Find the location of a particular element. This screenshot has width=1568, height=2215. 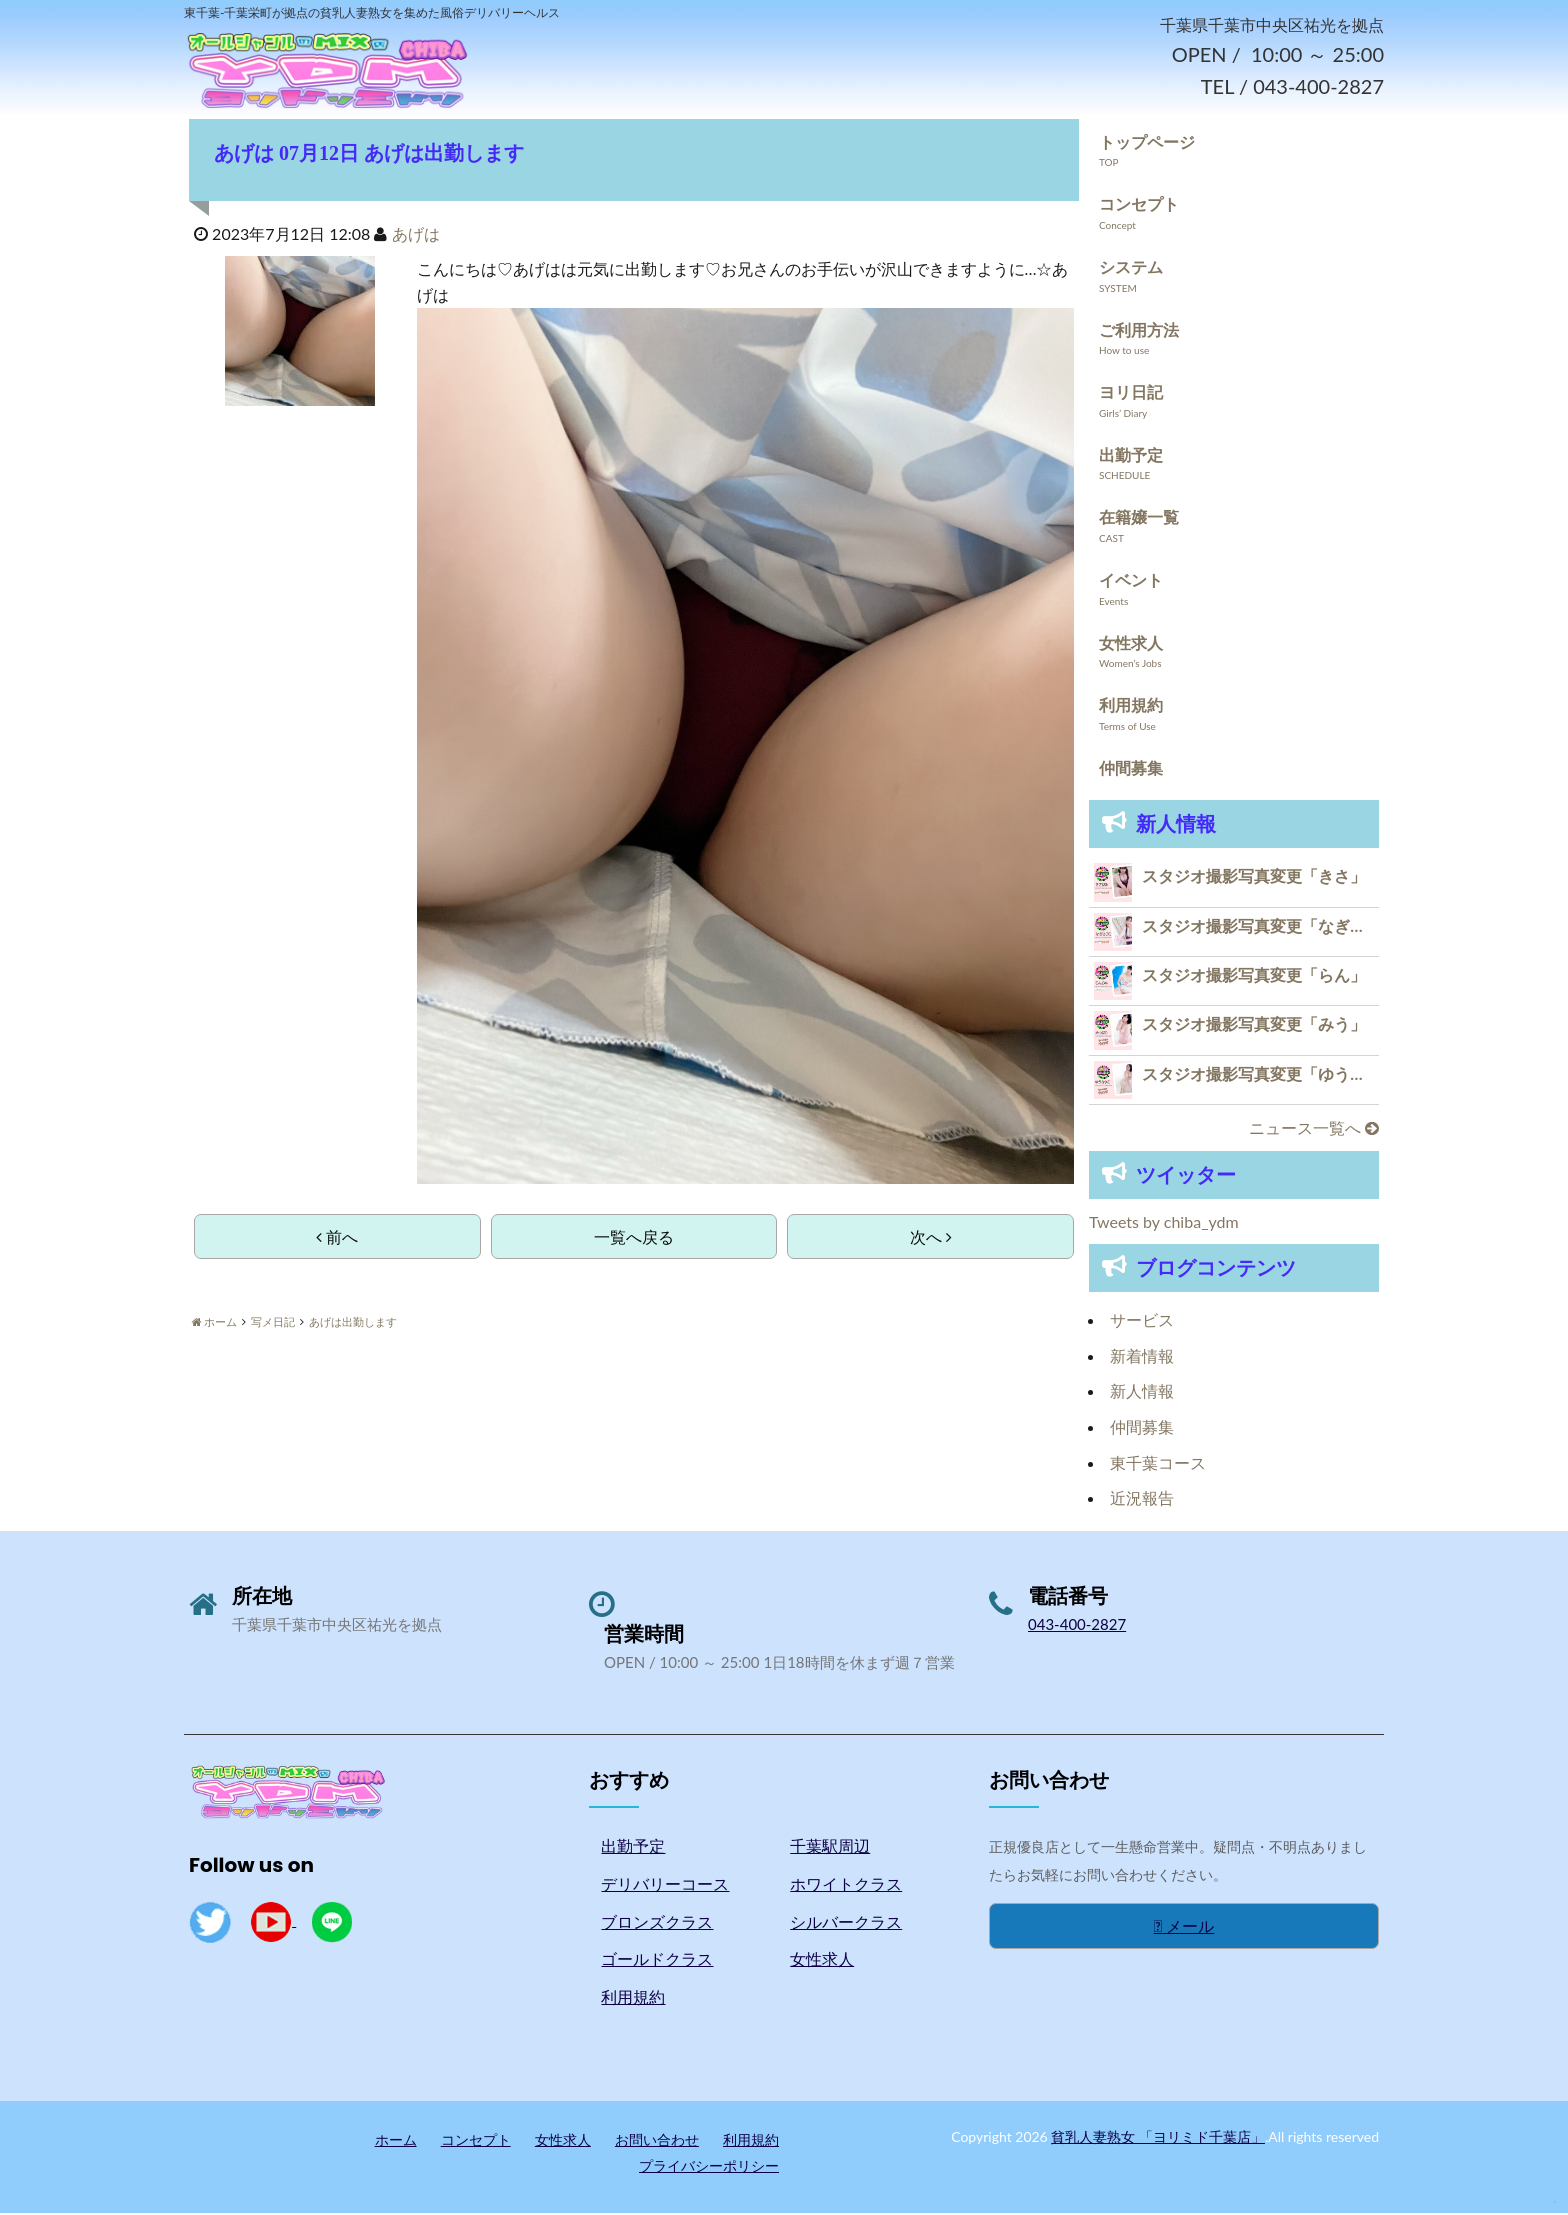

新人情報 is located at coordinates (1142, 1393).